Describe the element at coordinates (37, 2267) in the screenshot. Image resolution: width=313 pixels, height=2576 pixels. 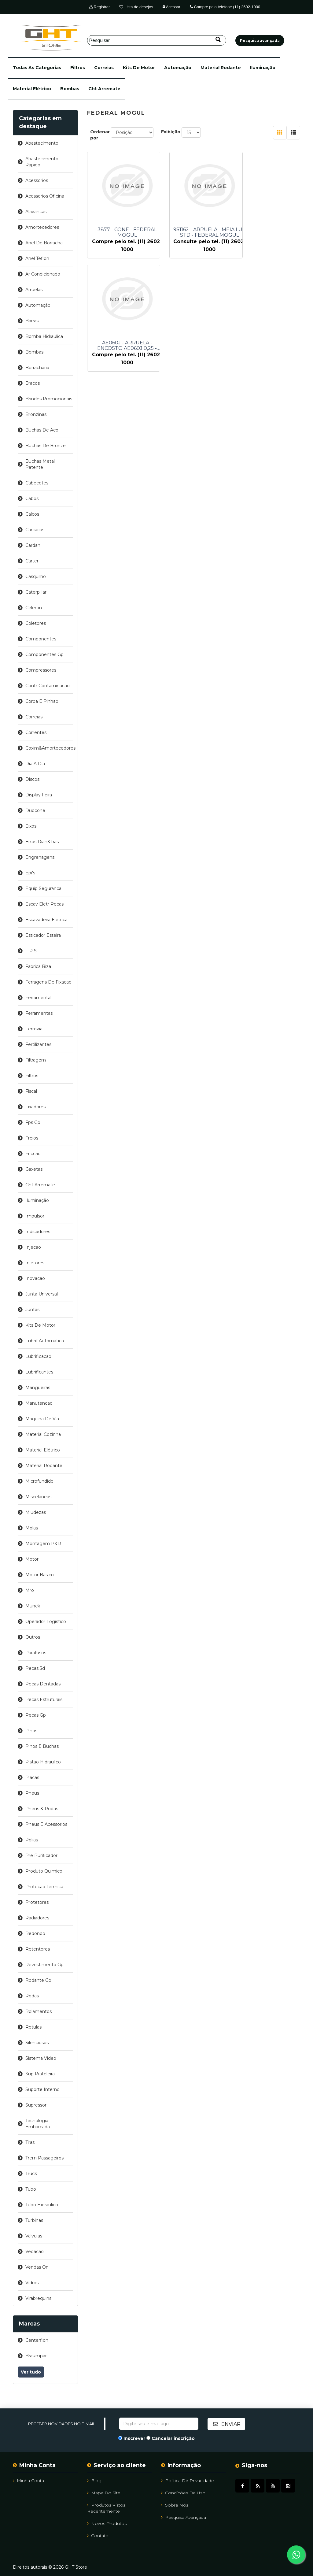
I see `vendas on` at that location.